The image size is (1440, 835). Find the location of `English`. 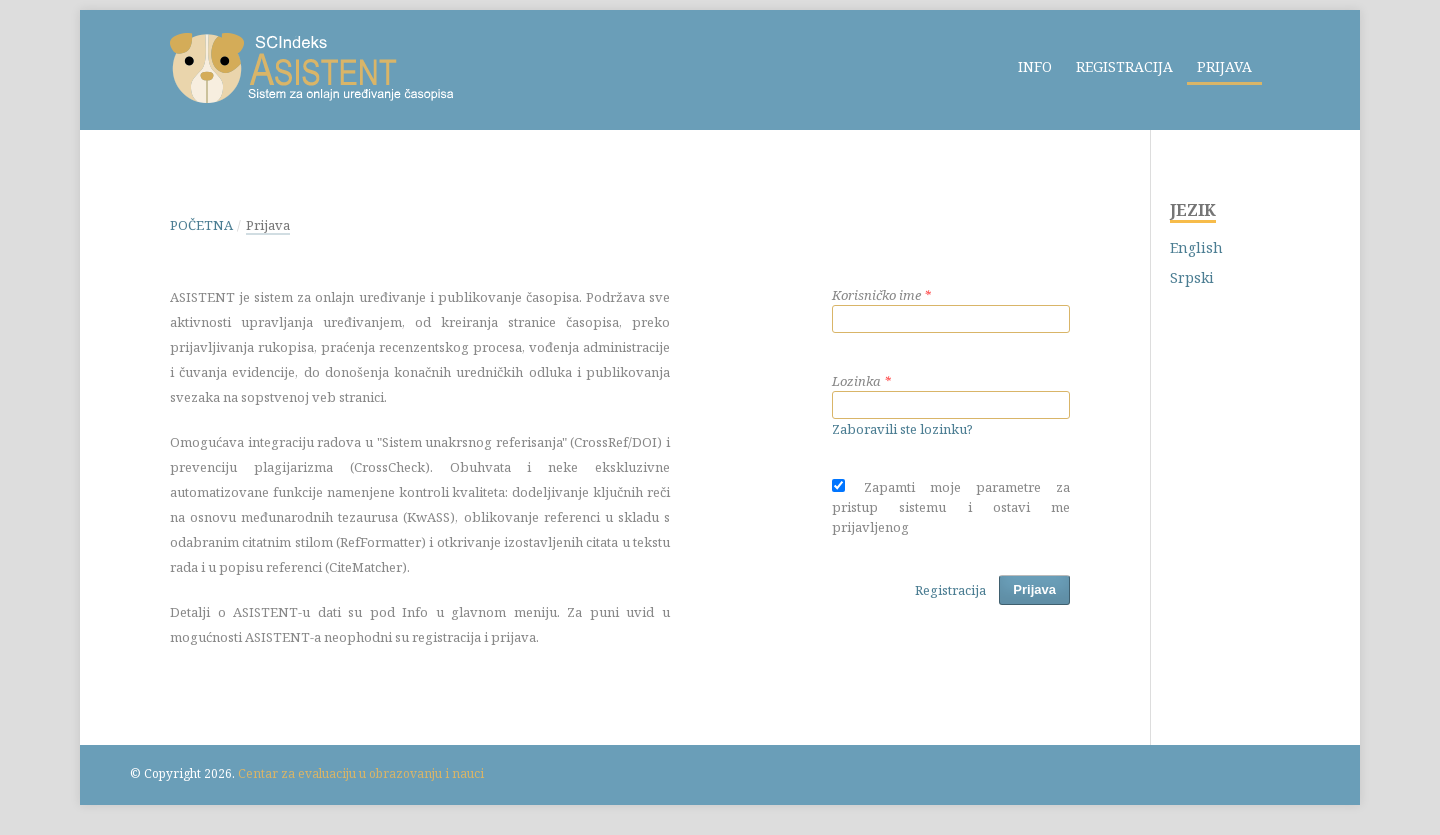

English is located at coordinates (1196, 247).